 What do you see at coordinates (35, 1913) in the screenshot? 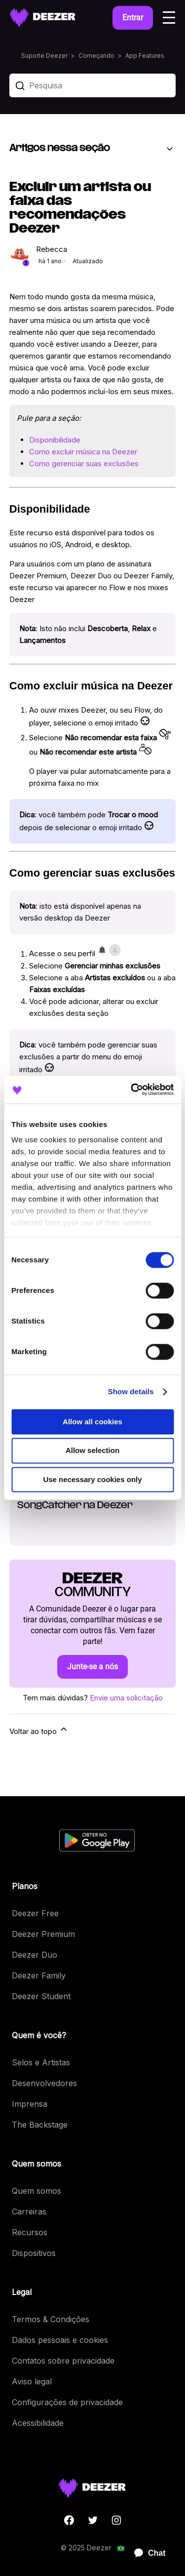
I see `Deezer Free` at bounding box center [35, 1913].